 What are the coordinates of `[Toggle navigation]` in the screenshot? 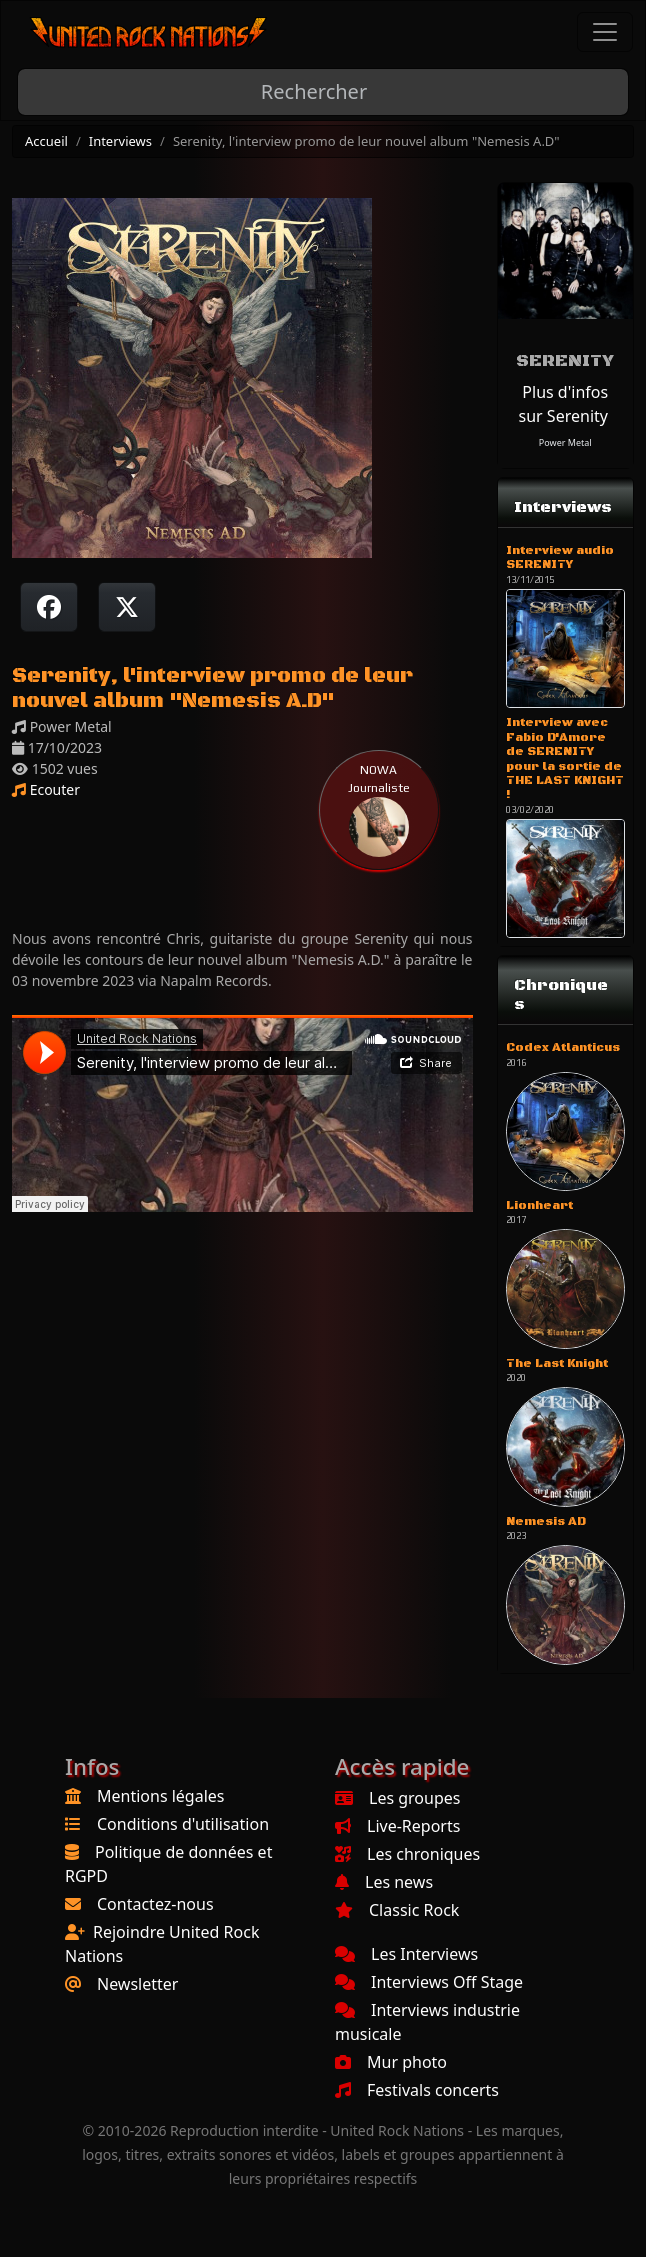 It's located at (605, 32).